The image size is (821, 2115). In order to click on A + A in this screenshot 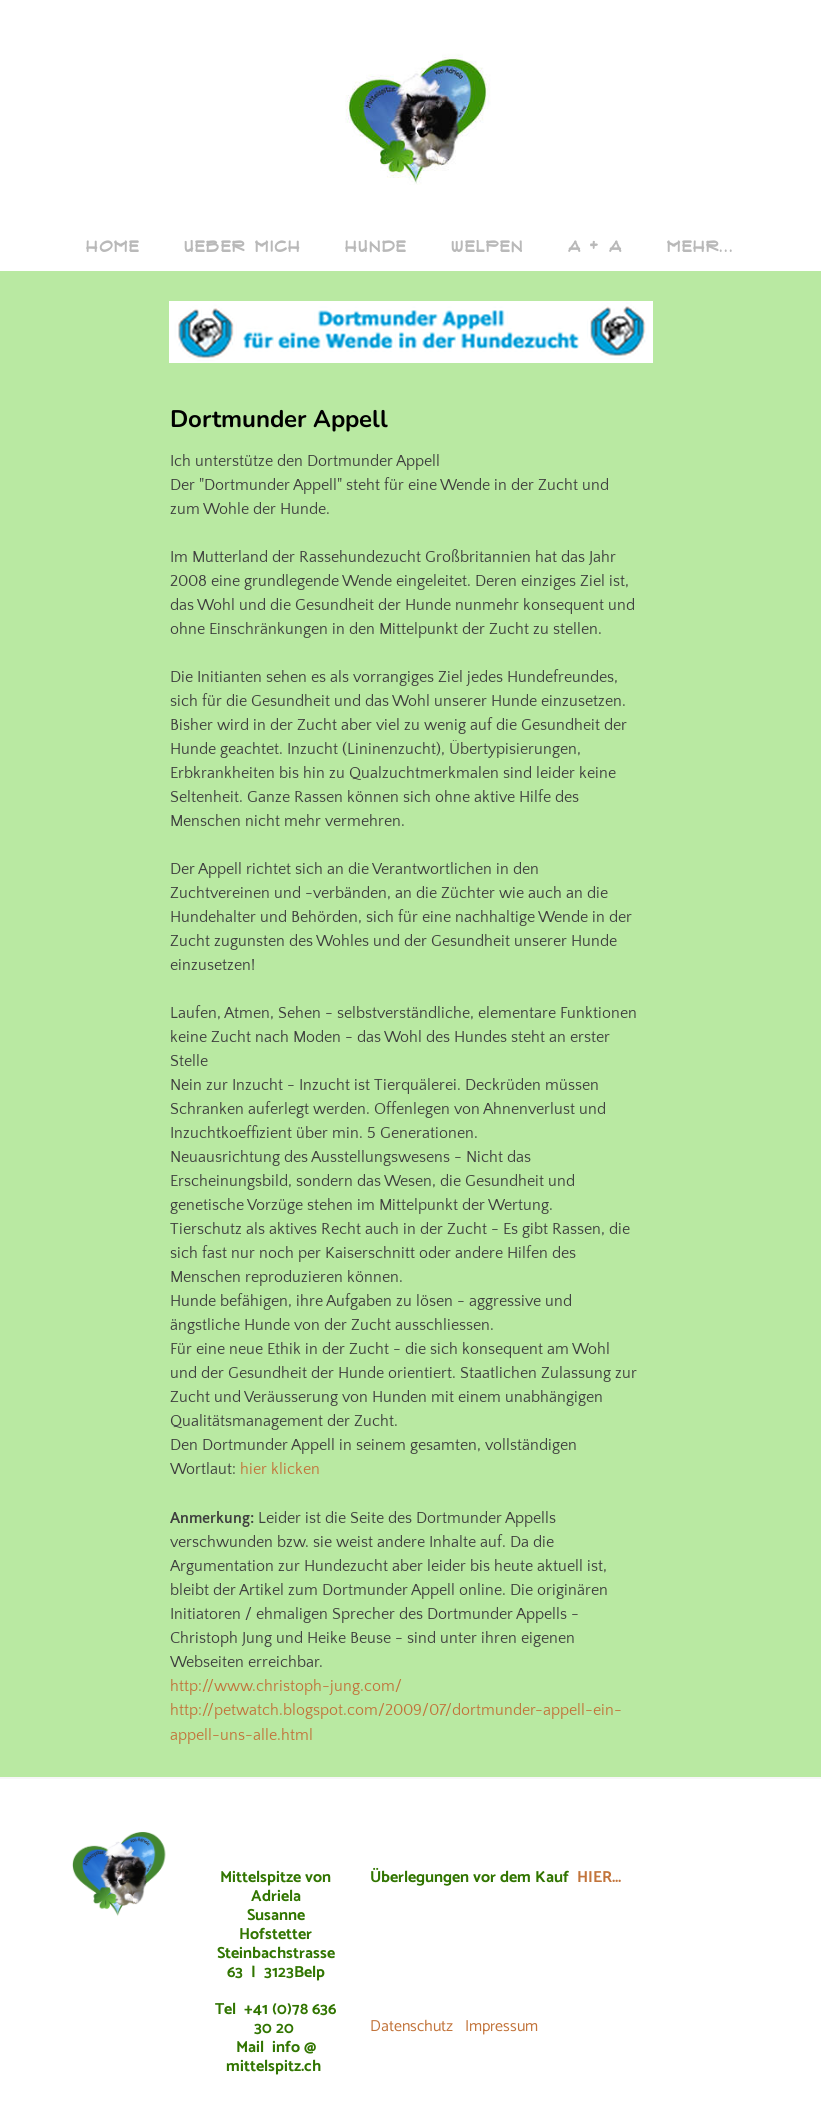, I will do `click(595, 246)`.